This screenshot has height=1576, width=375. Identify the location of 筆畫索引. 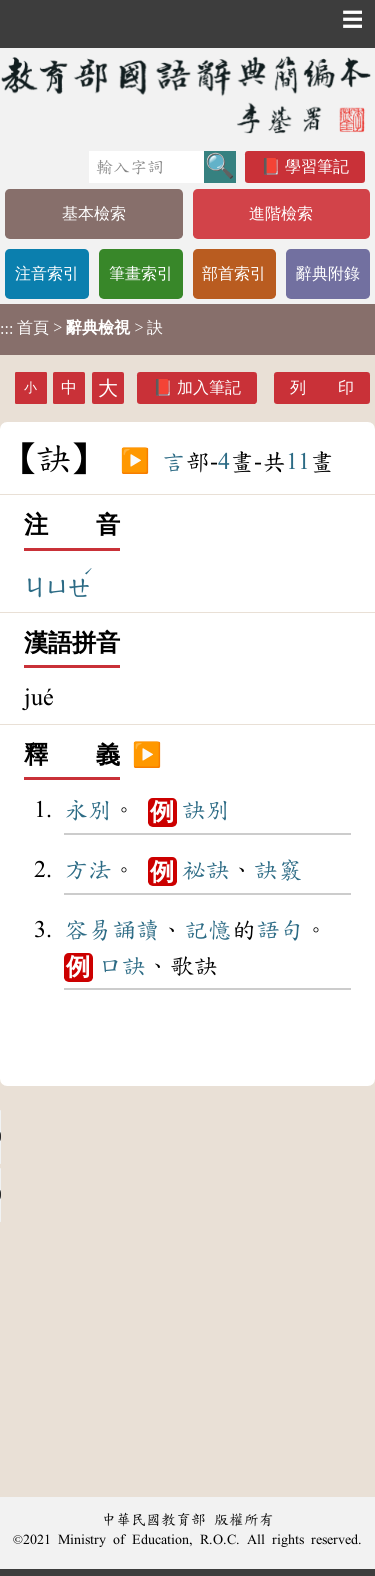
(141, 273).